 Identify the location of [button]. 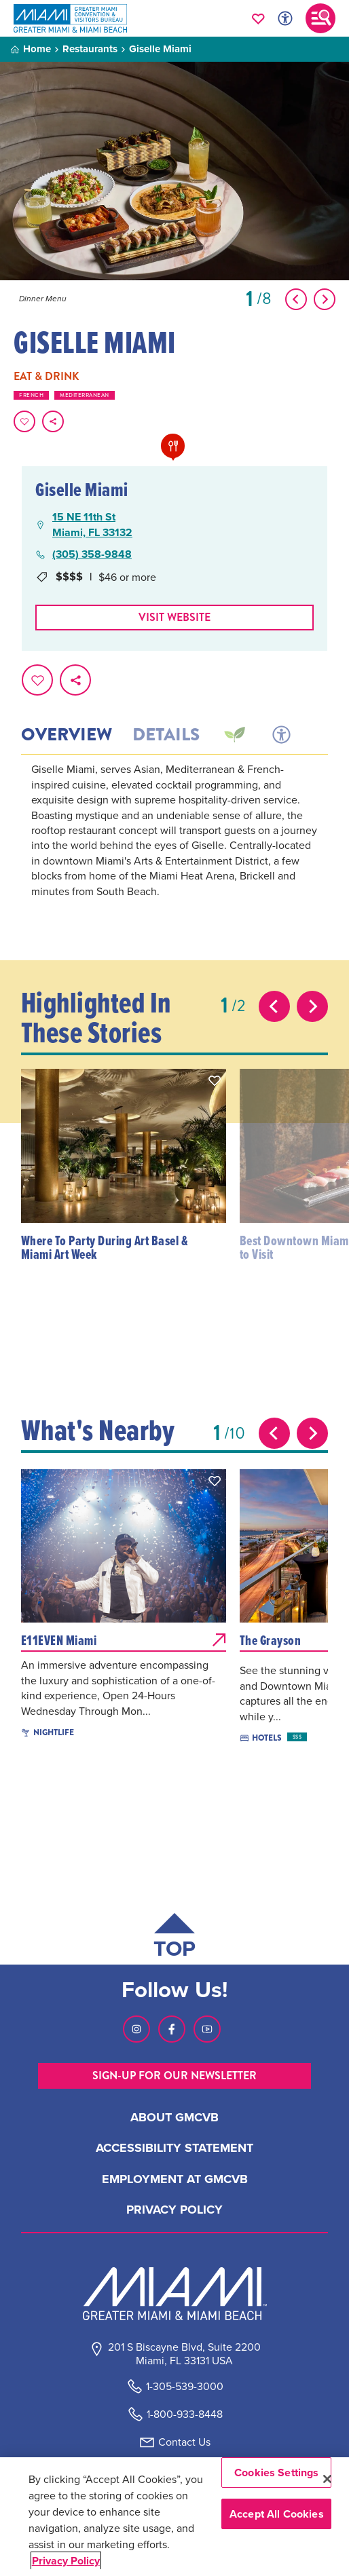
(214, 1080).